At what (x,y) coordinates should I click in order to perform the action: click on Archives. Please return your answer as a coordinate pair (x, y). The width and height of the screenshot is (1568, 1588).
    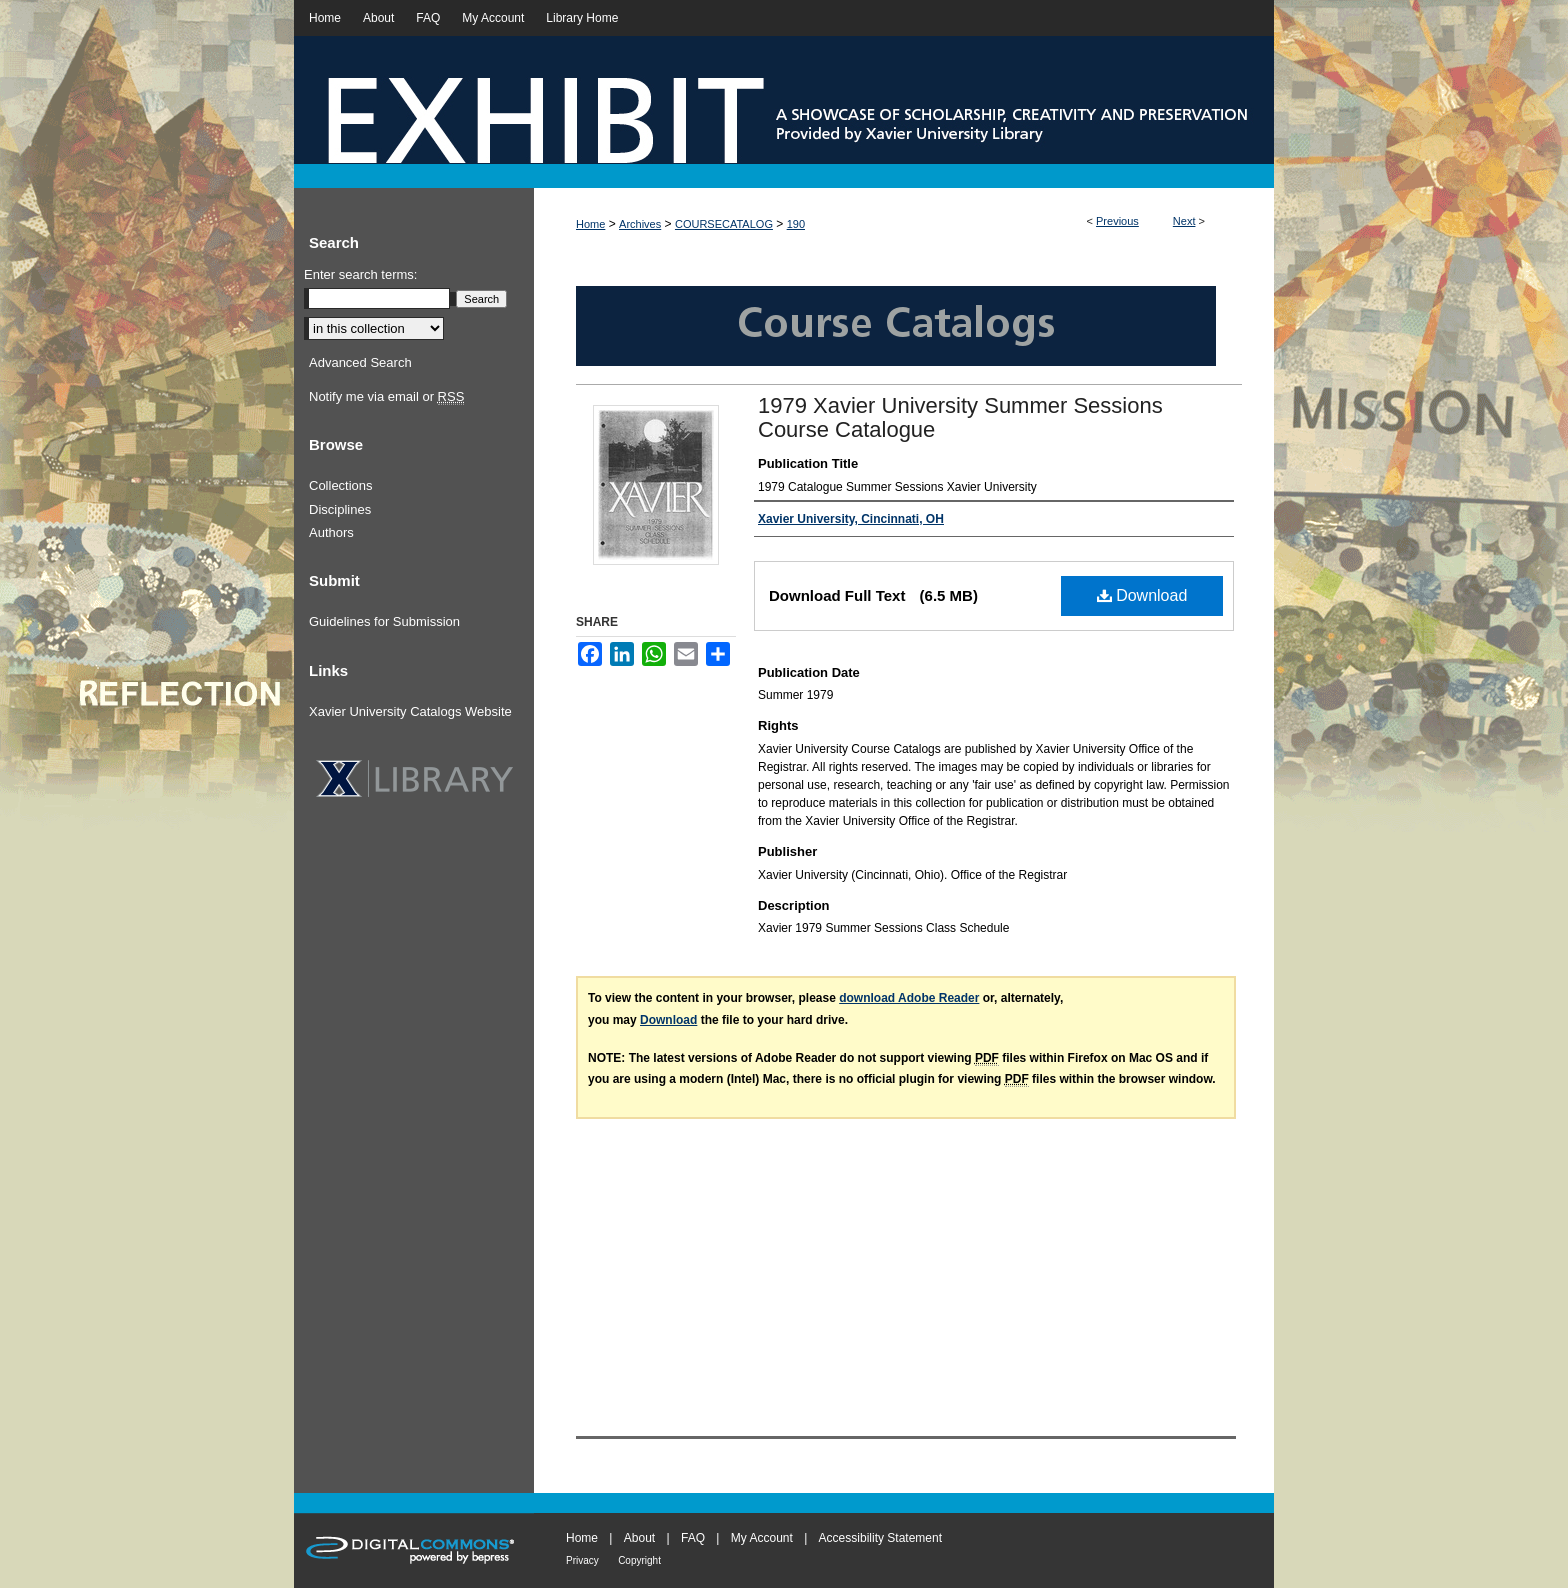
    Looking at the image, I should click on (640, 224).